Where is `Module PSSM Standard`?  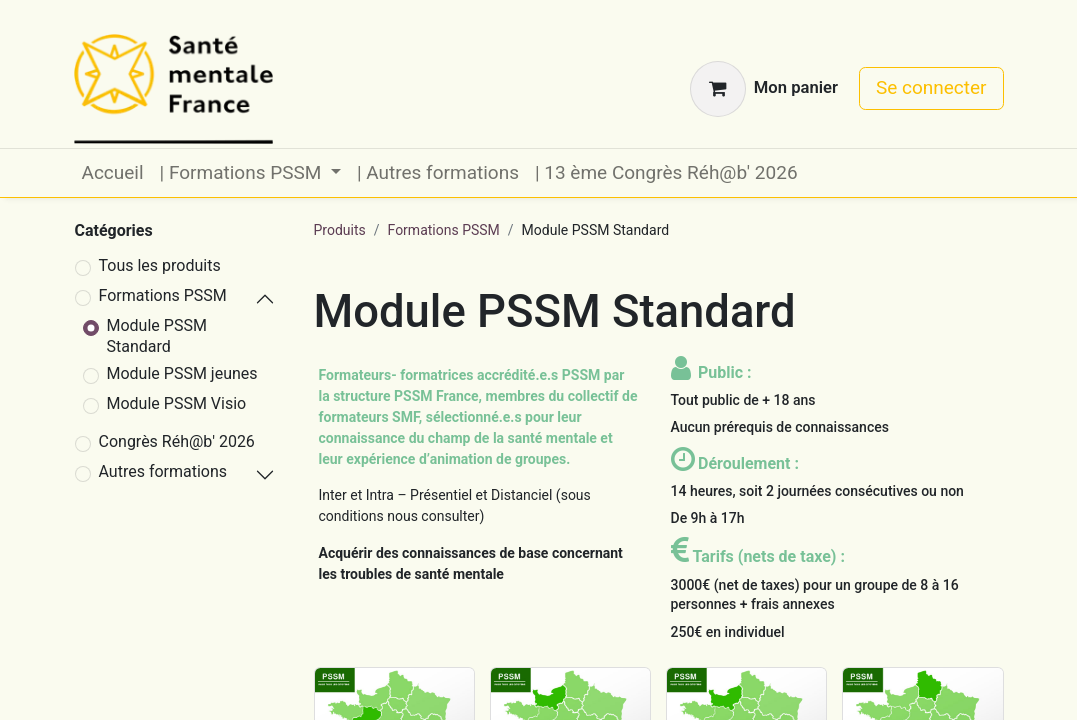
Module PSSM Standard is located at coordinates (157, 336).